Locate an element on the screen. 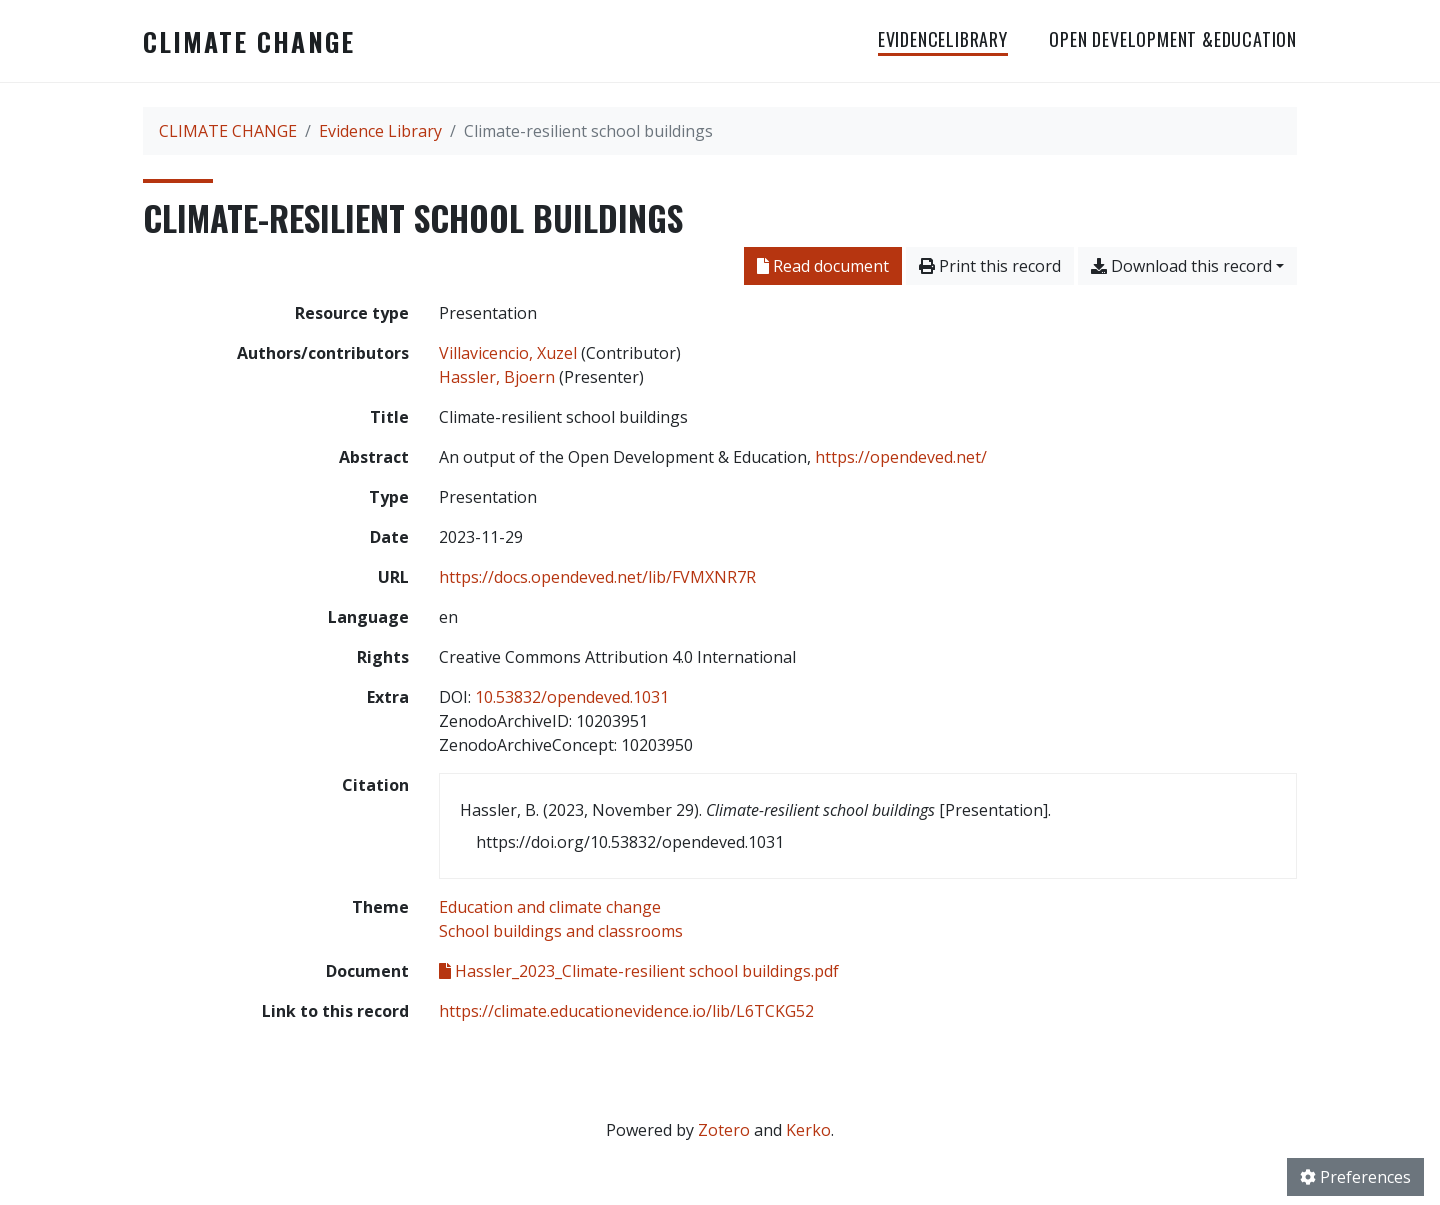 The height and width of the screenshot is (1205, 1440). Download this record is located at coordinates (1181, 266).